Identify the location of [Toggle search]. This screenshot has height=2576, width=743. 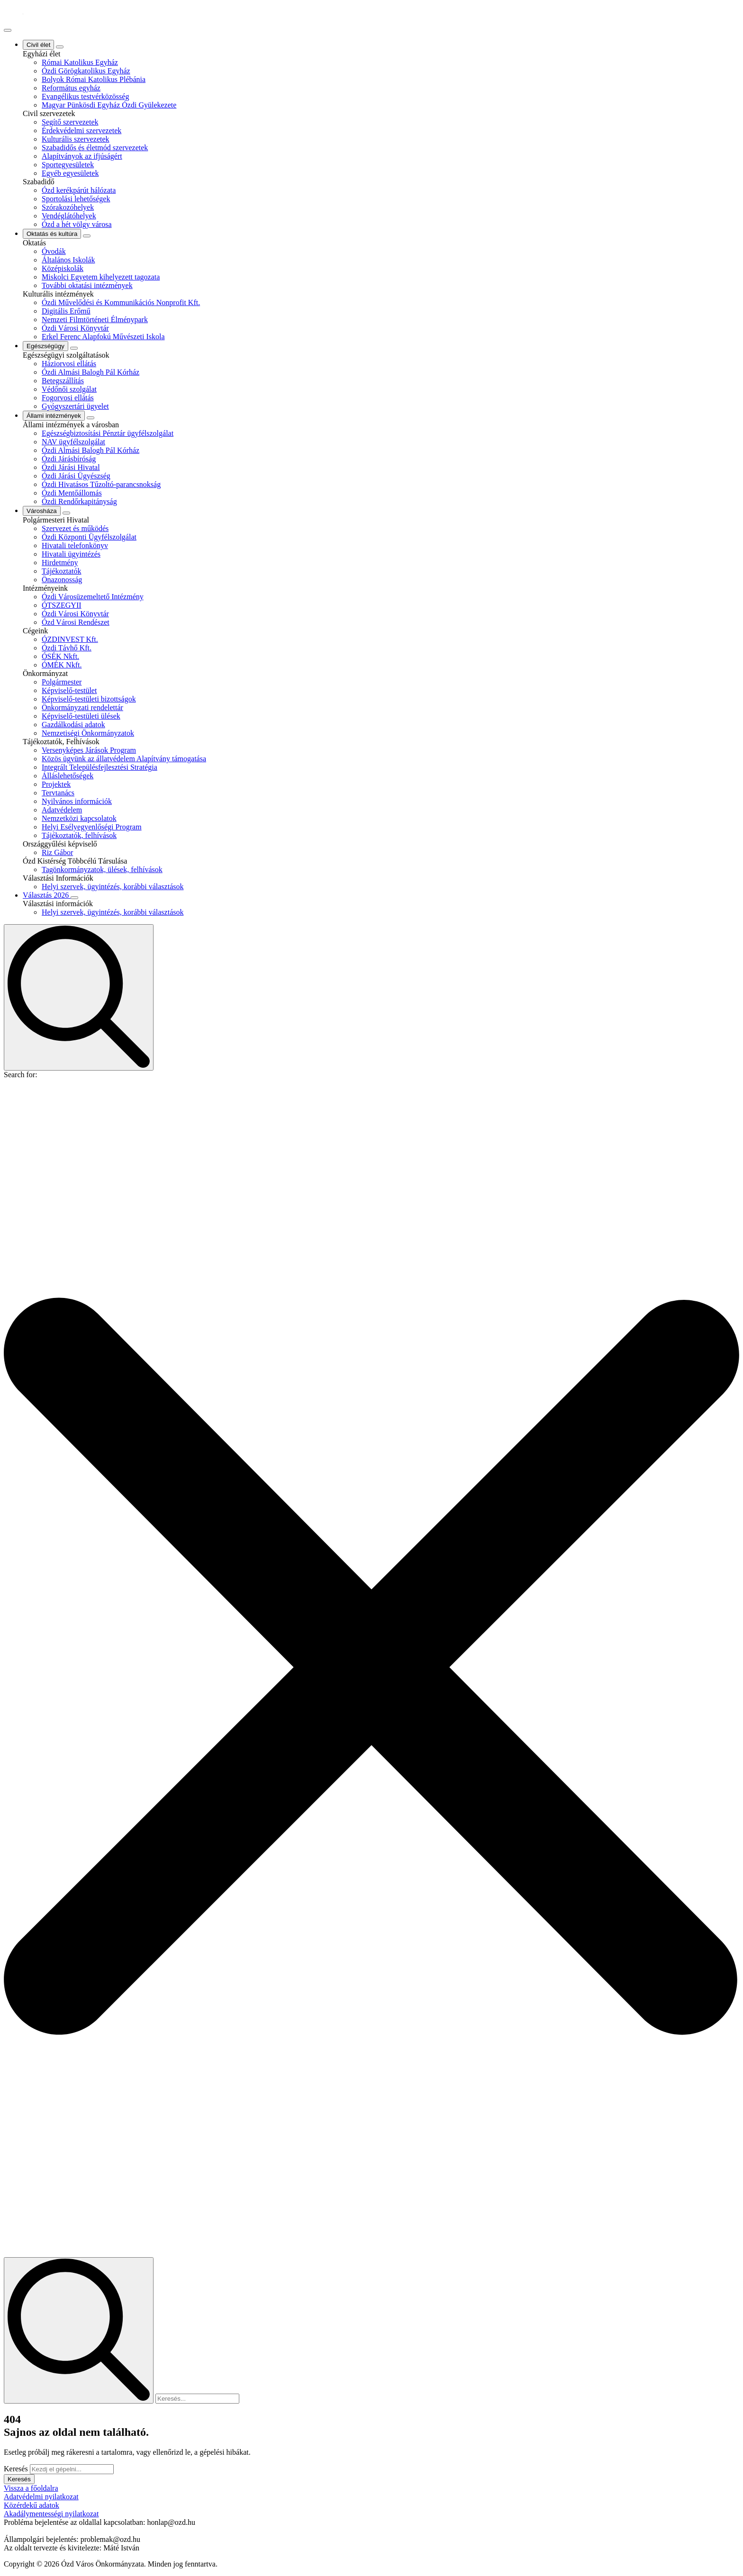
(79, 997).